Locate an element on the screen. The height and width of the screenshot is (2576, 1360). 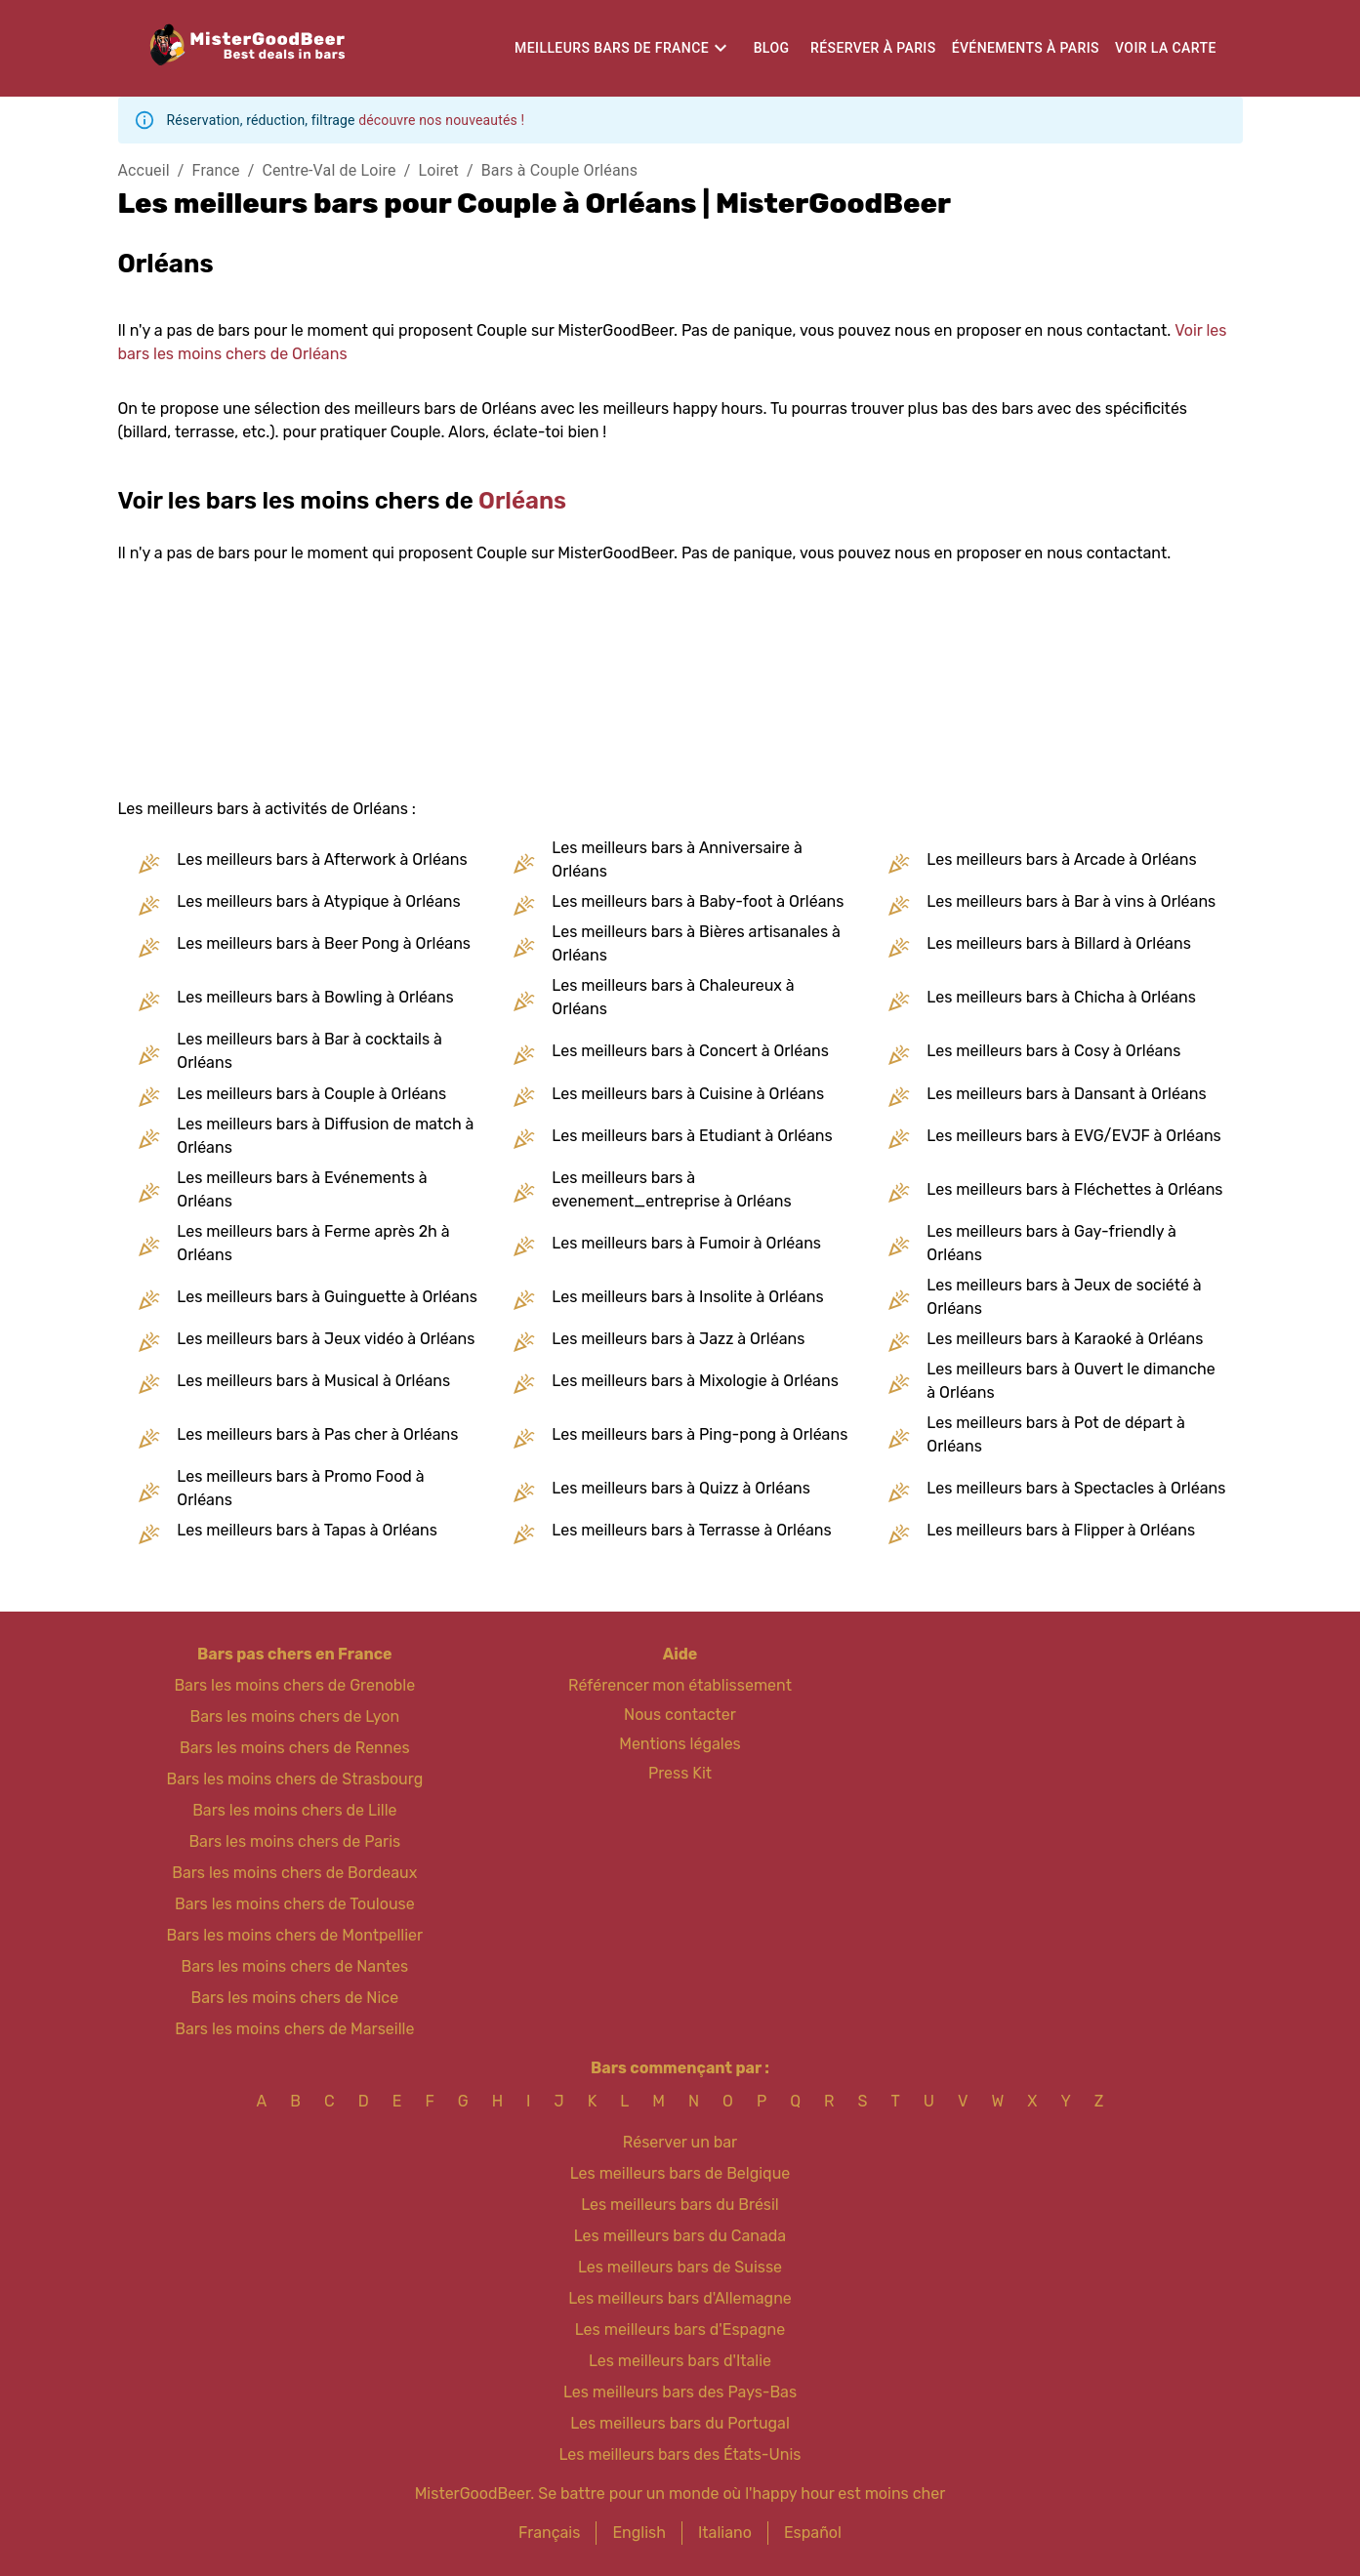
Les meilleurs bars à Beer Pong à Orléans is located at coordinates (324, 943).